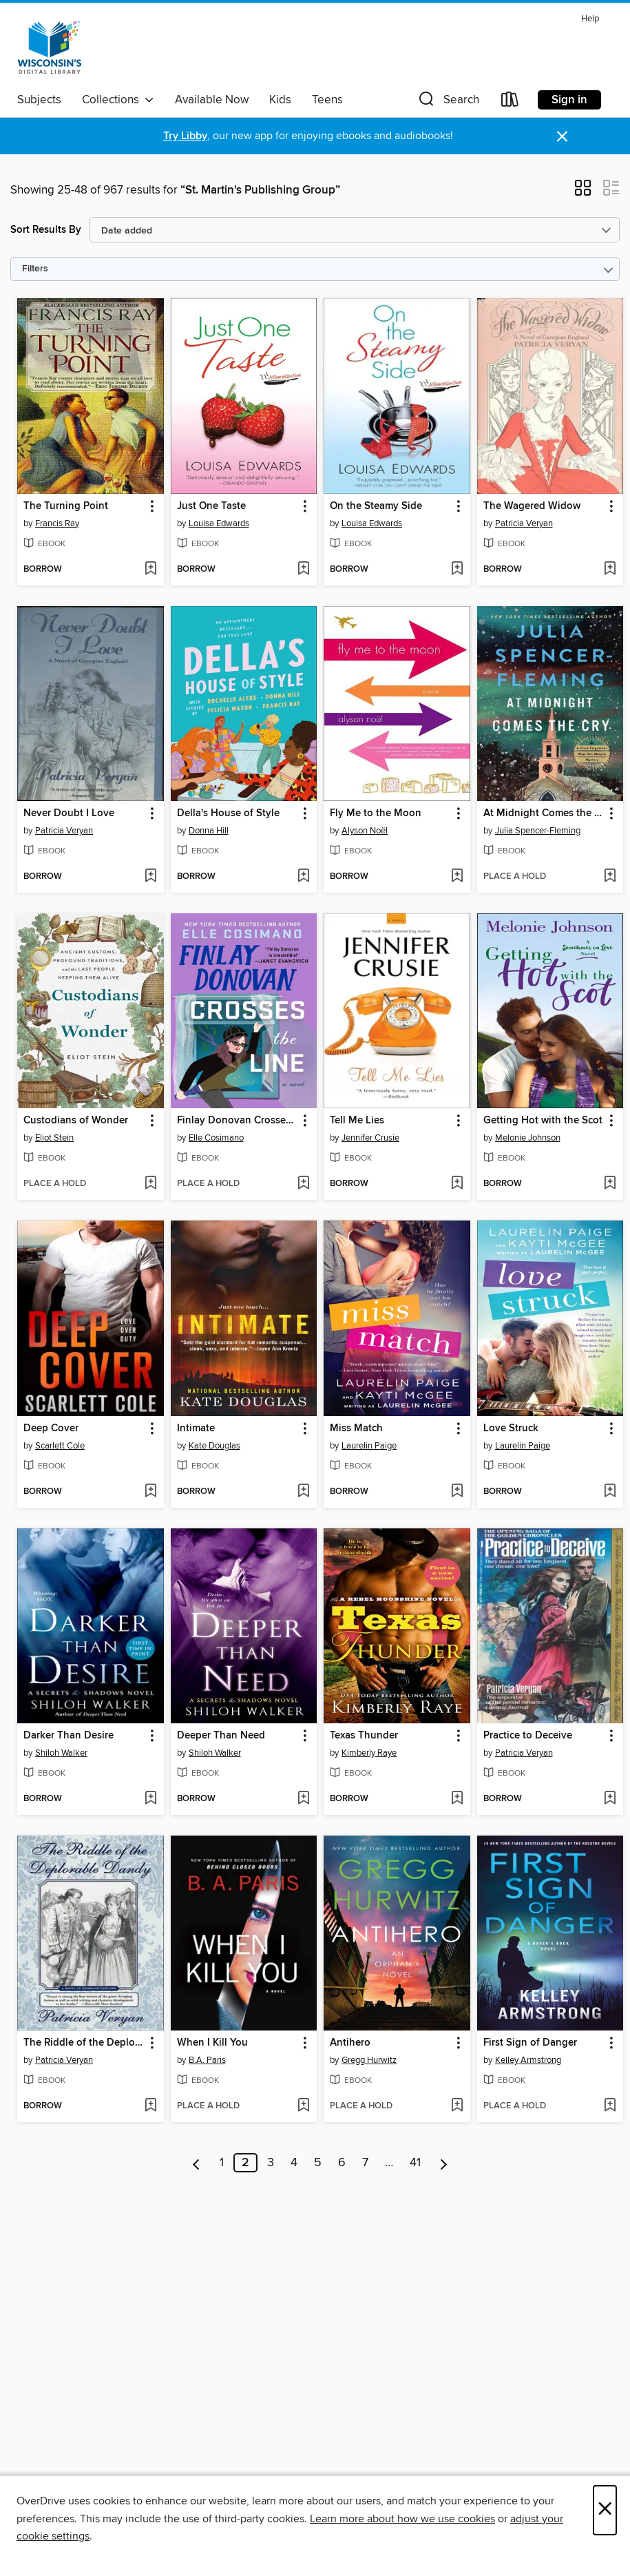 Image resolution: width=630 pixels, height=2576 pixels. Describe the element at coordinates (369, 2060) in the screenshot. I see `Gregg Hurwitz [Search by author, Gregg Hurwitz]` at that location.